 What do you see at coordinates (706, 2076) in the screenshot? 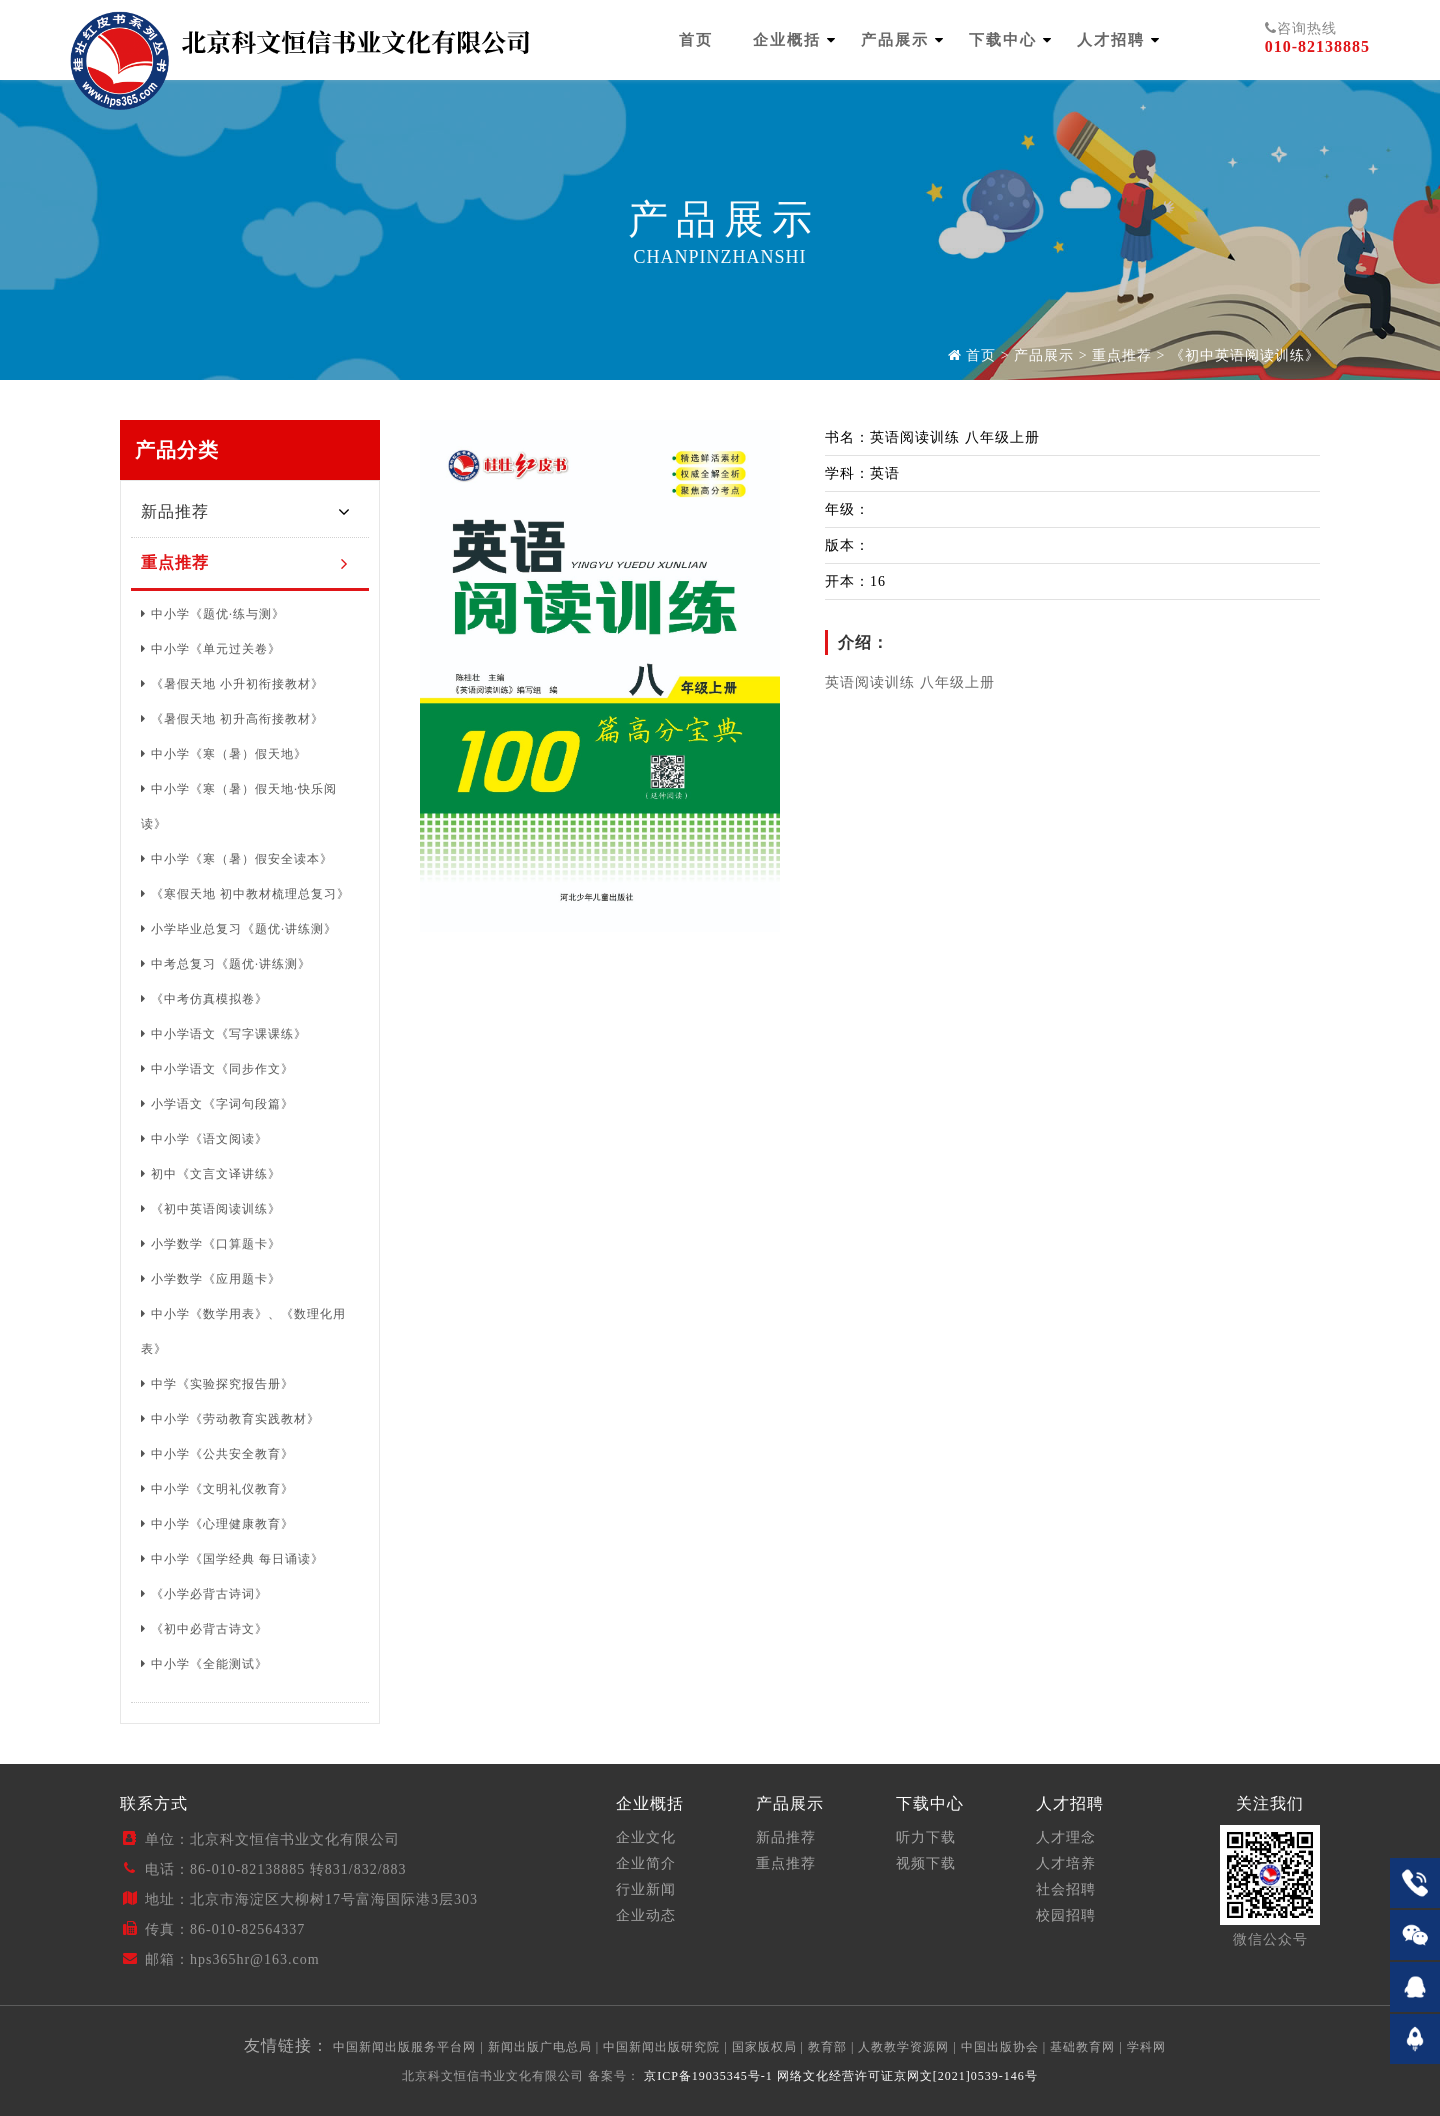
I see `京ICP备19035345号-1` at bounding box center [706, 2076].